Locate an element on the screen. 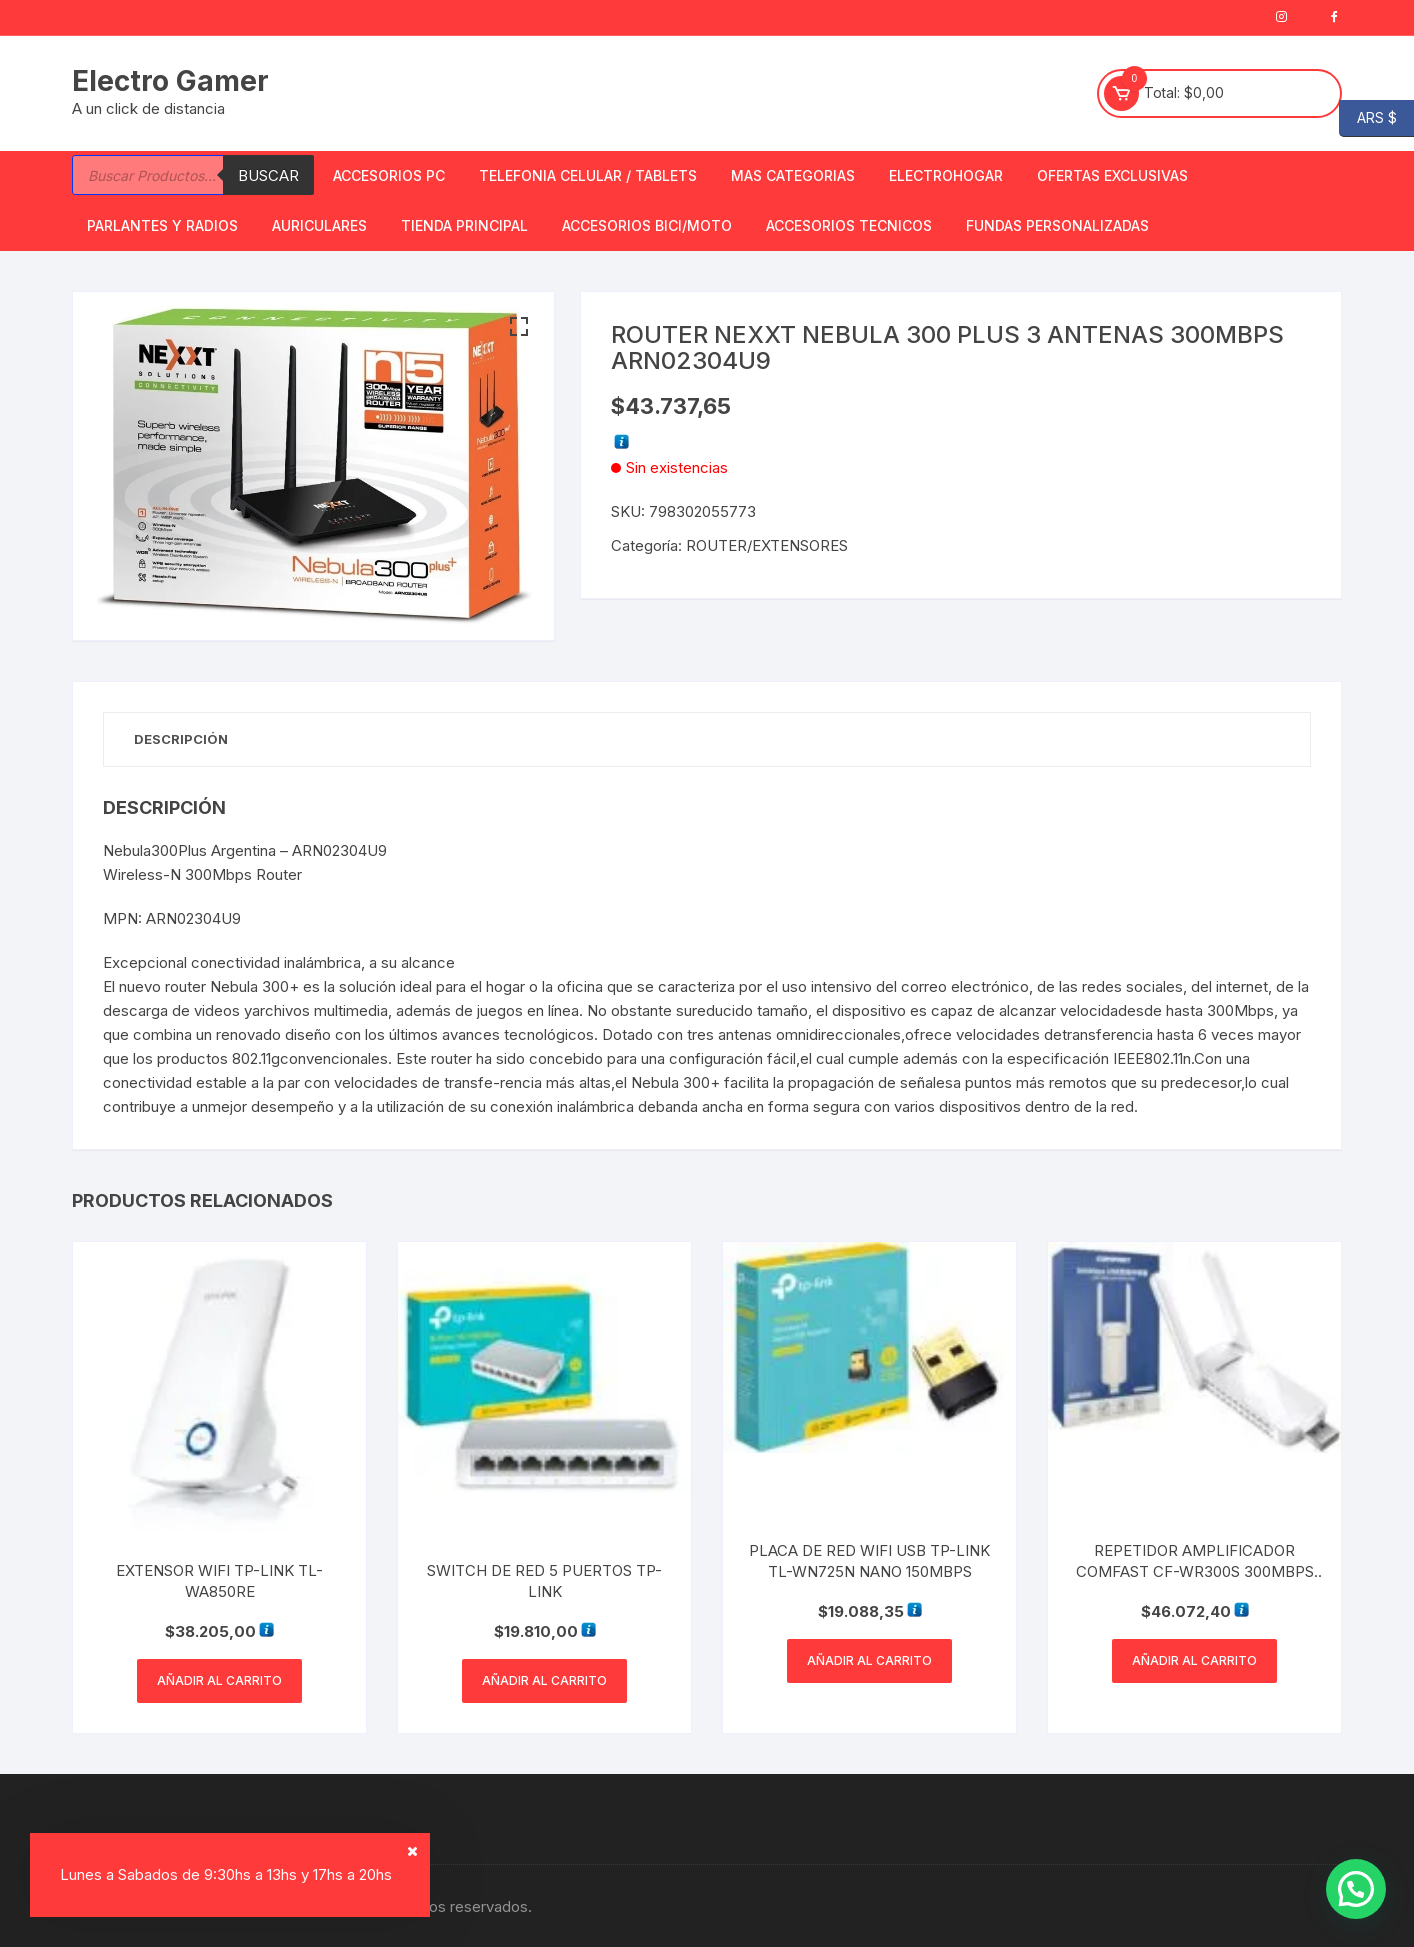 This screenshot has width=1414, height=1947. Añadir al carrito [button] is located at coordinates (219, 1680).